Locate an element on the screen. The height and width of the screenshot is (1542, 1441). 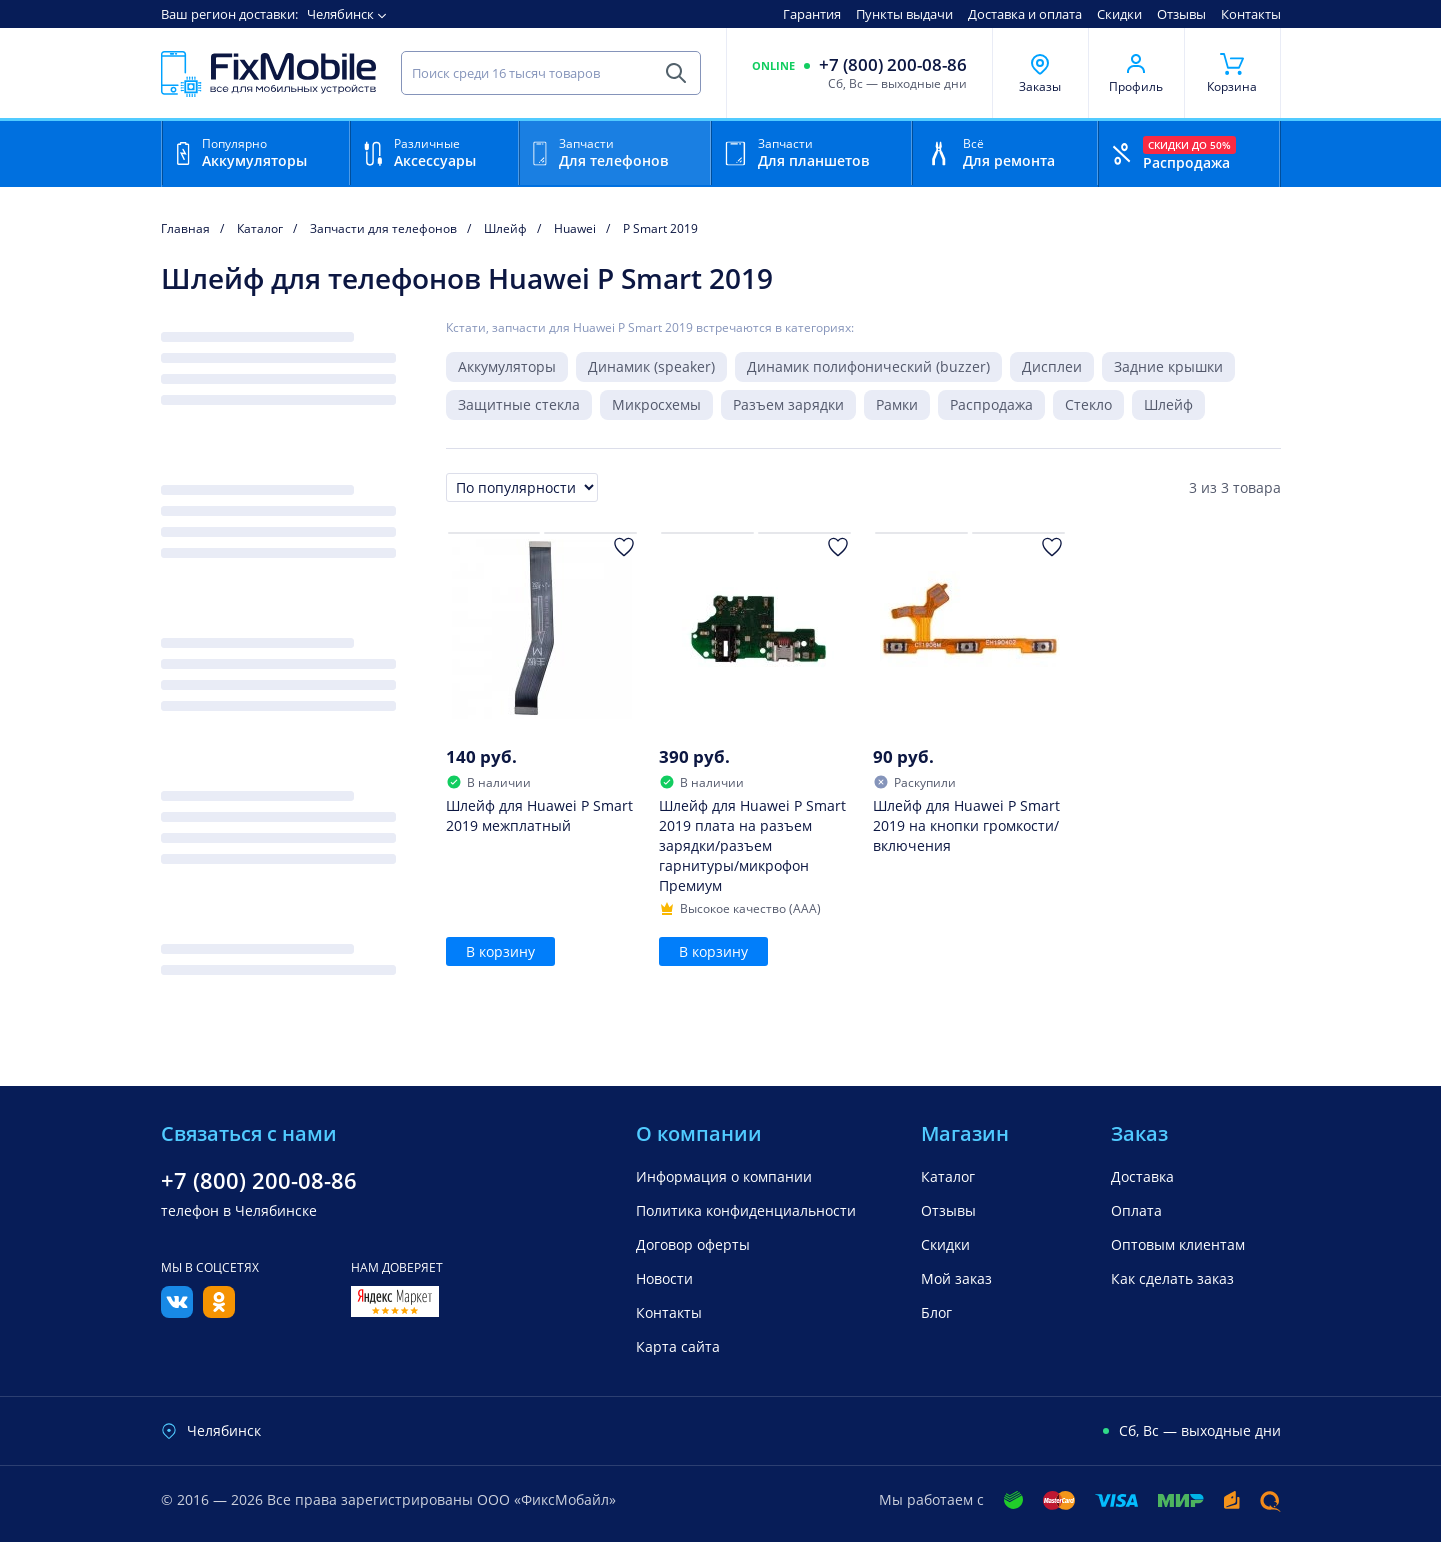
Информация о компании is located at coordinates (724, 1176).